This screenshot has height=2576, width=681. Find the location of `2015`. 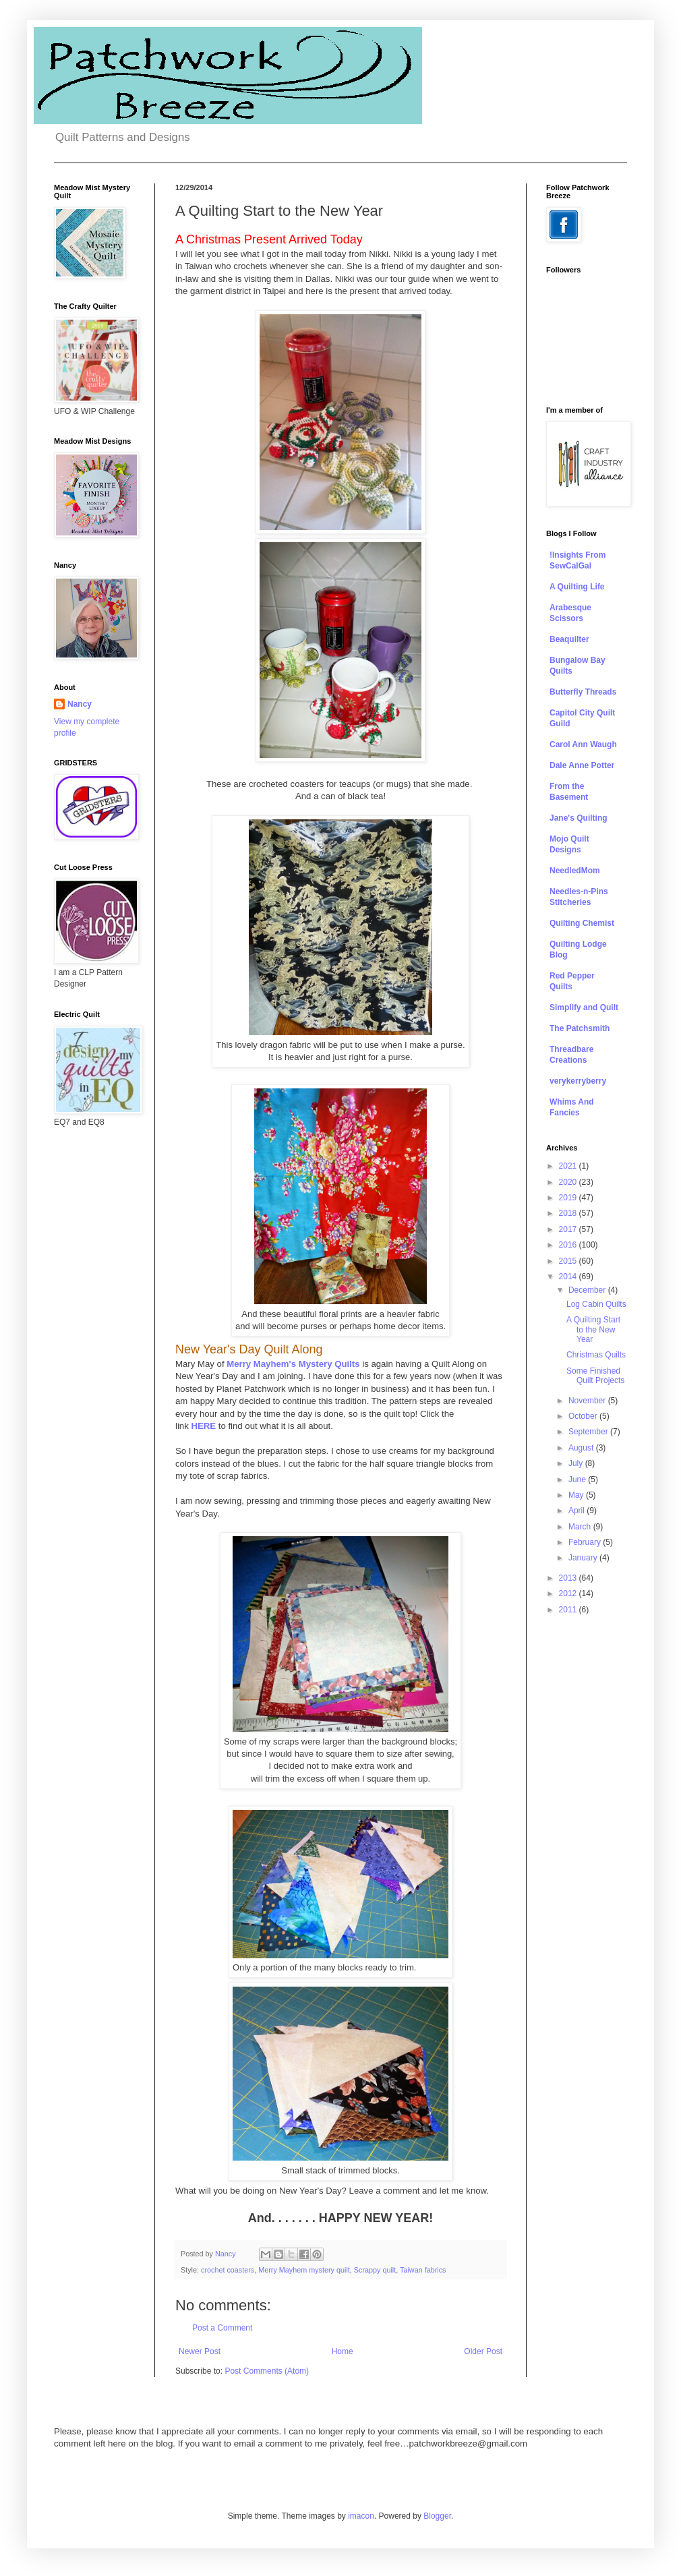

2015 is located at coordinates (569, 1261).